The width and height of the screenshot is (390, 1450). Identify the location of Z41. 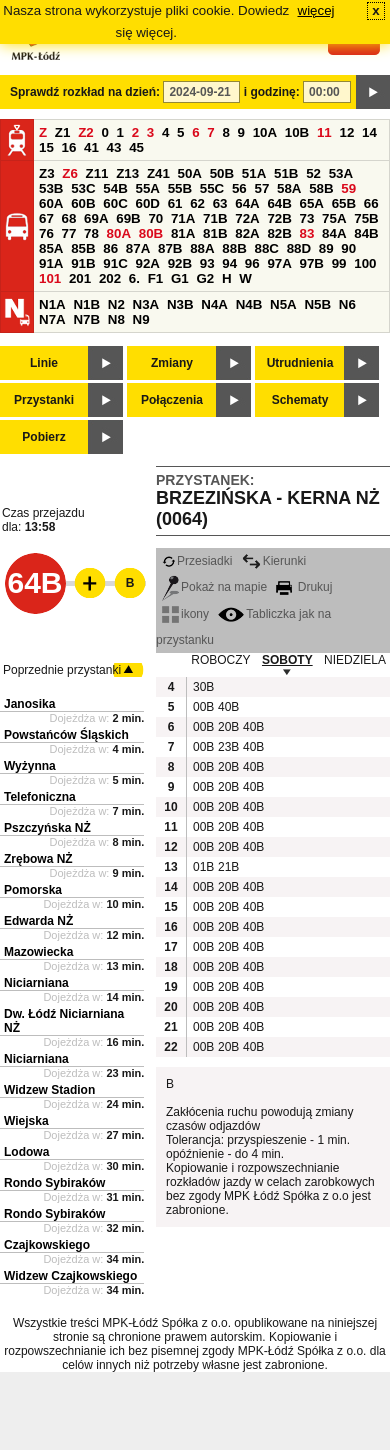
(158, 173).